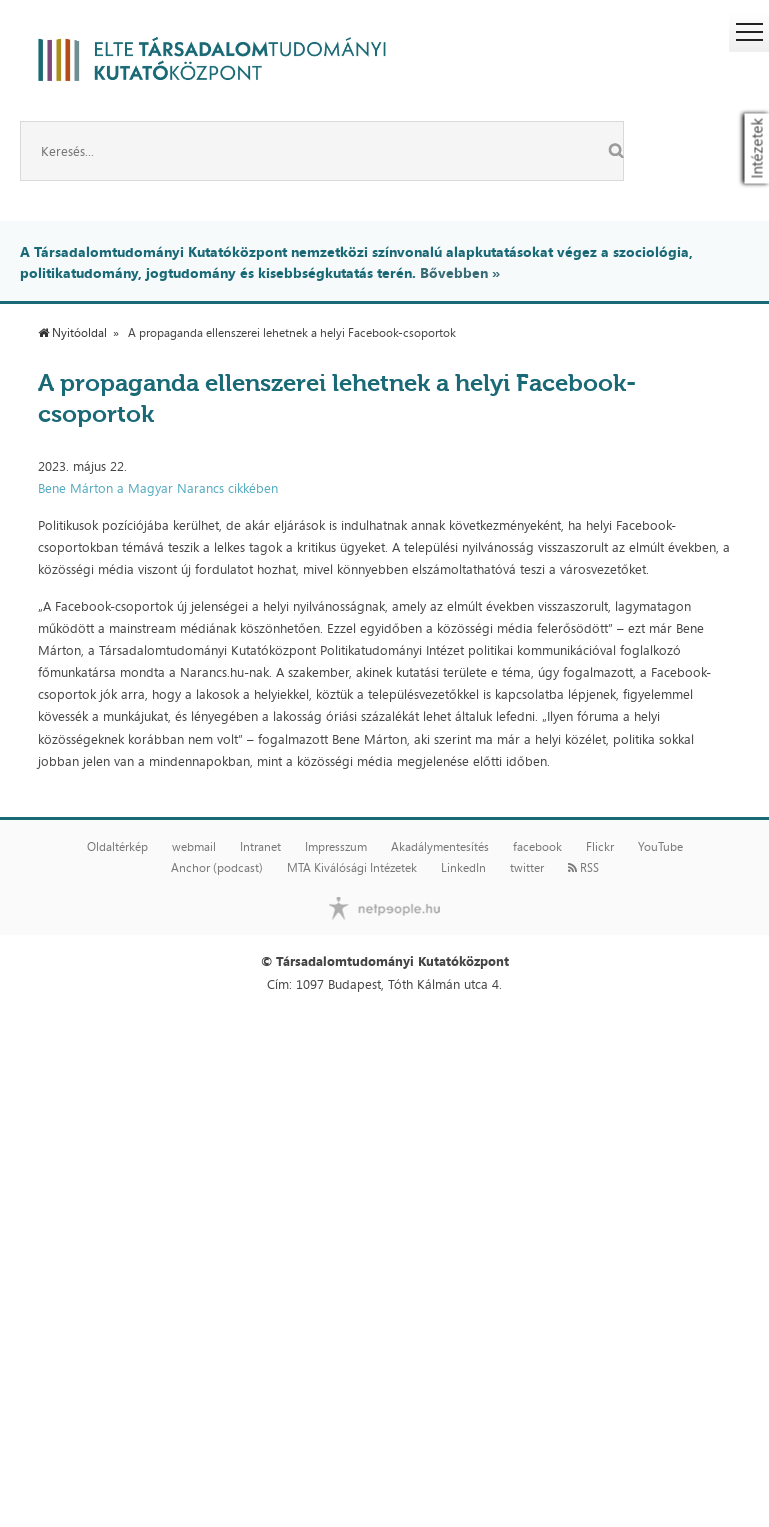  What do you see at coordinates (527, 868) in the screenshot?
I see `twitter` at bounding box center [527, 868].